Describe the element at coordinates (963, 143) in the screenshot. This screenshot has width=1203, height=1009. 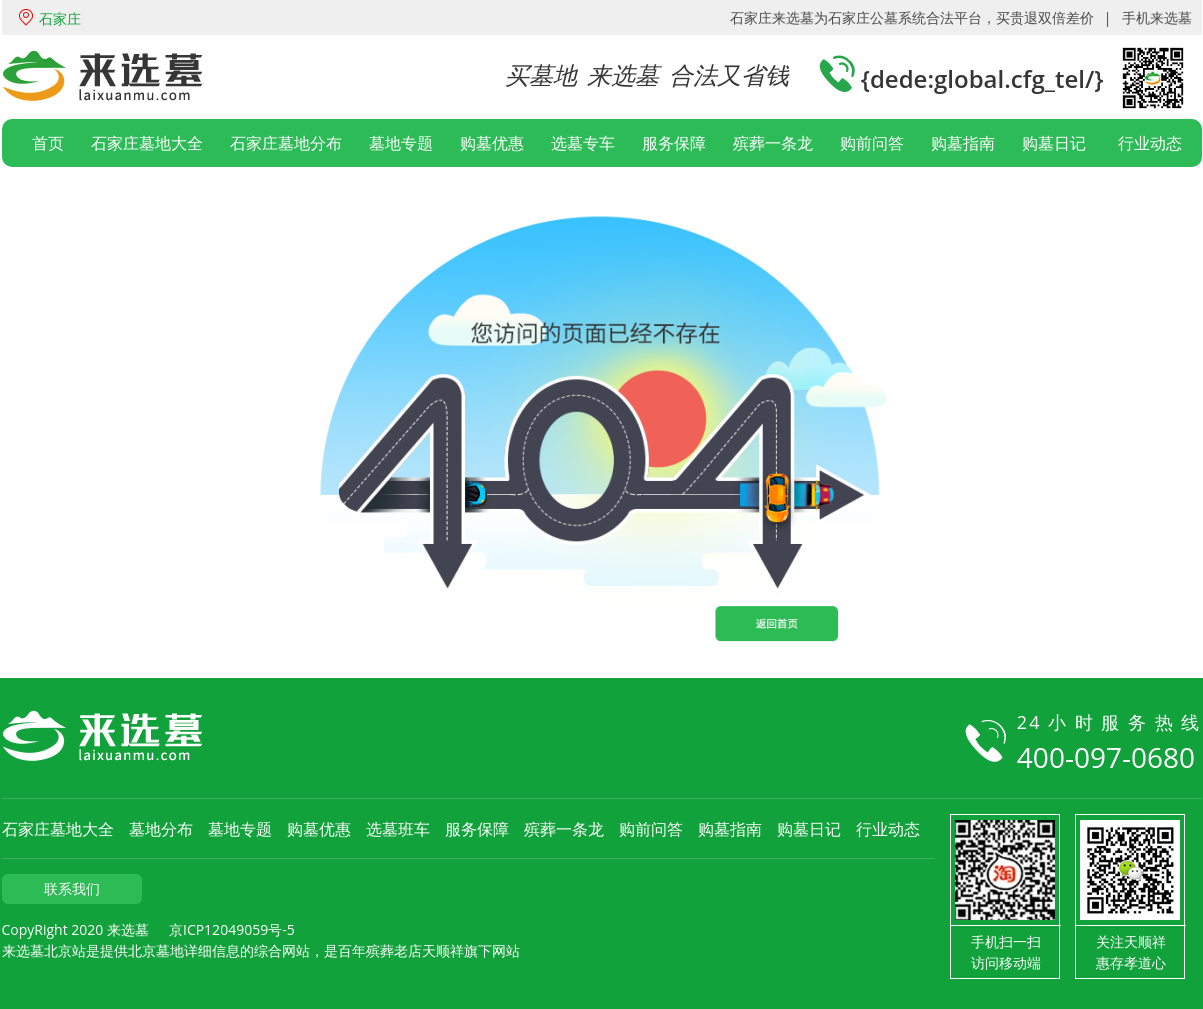
I see `购墓指南` at that location.